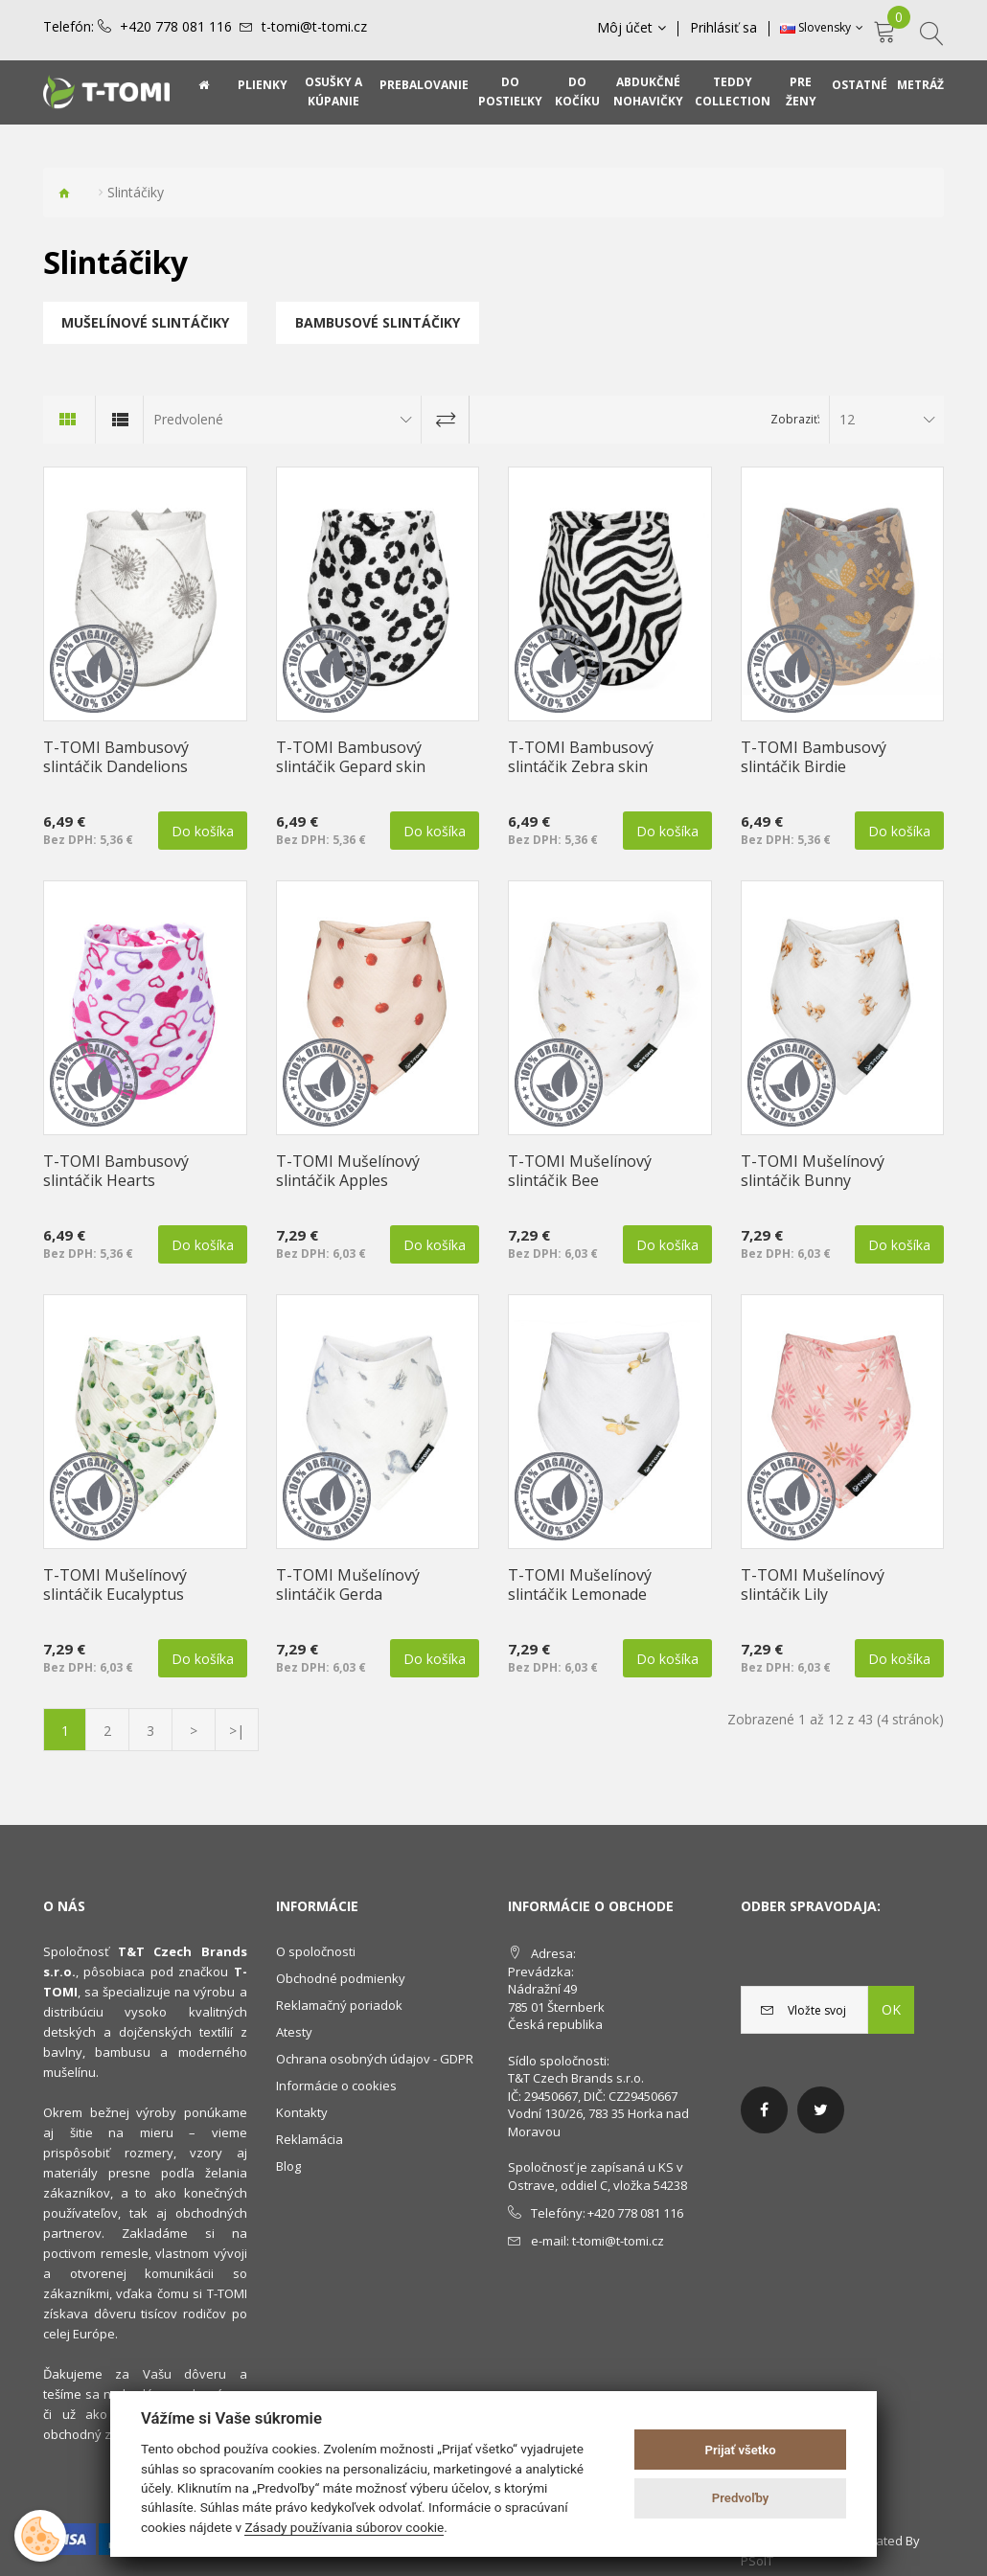 The image size is (987, 2576). I want to click on t-tomi@t-tomi.cz, so click(314, 26).